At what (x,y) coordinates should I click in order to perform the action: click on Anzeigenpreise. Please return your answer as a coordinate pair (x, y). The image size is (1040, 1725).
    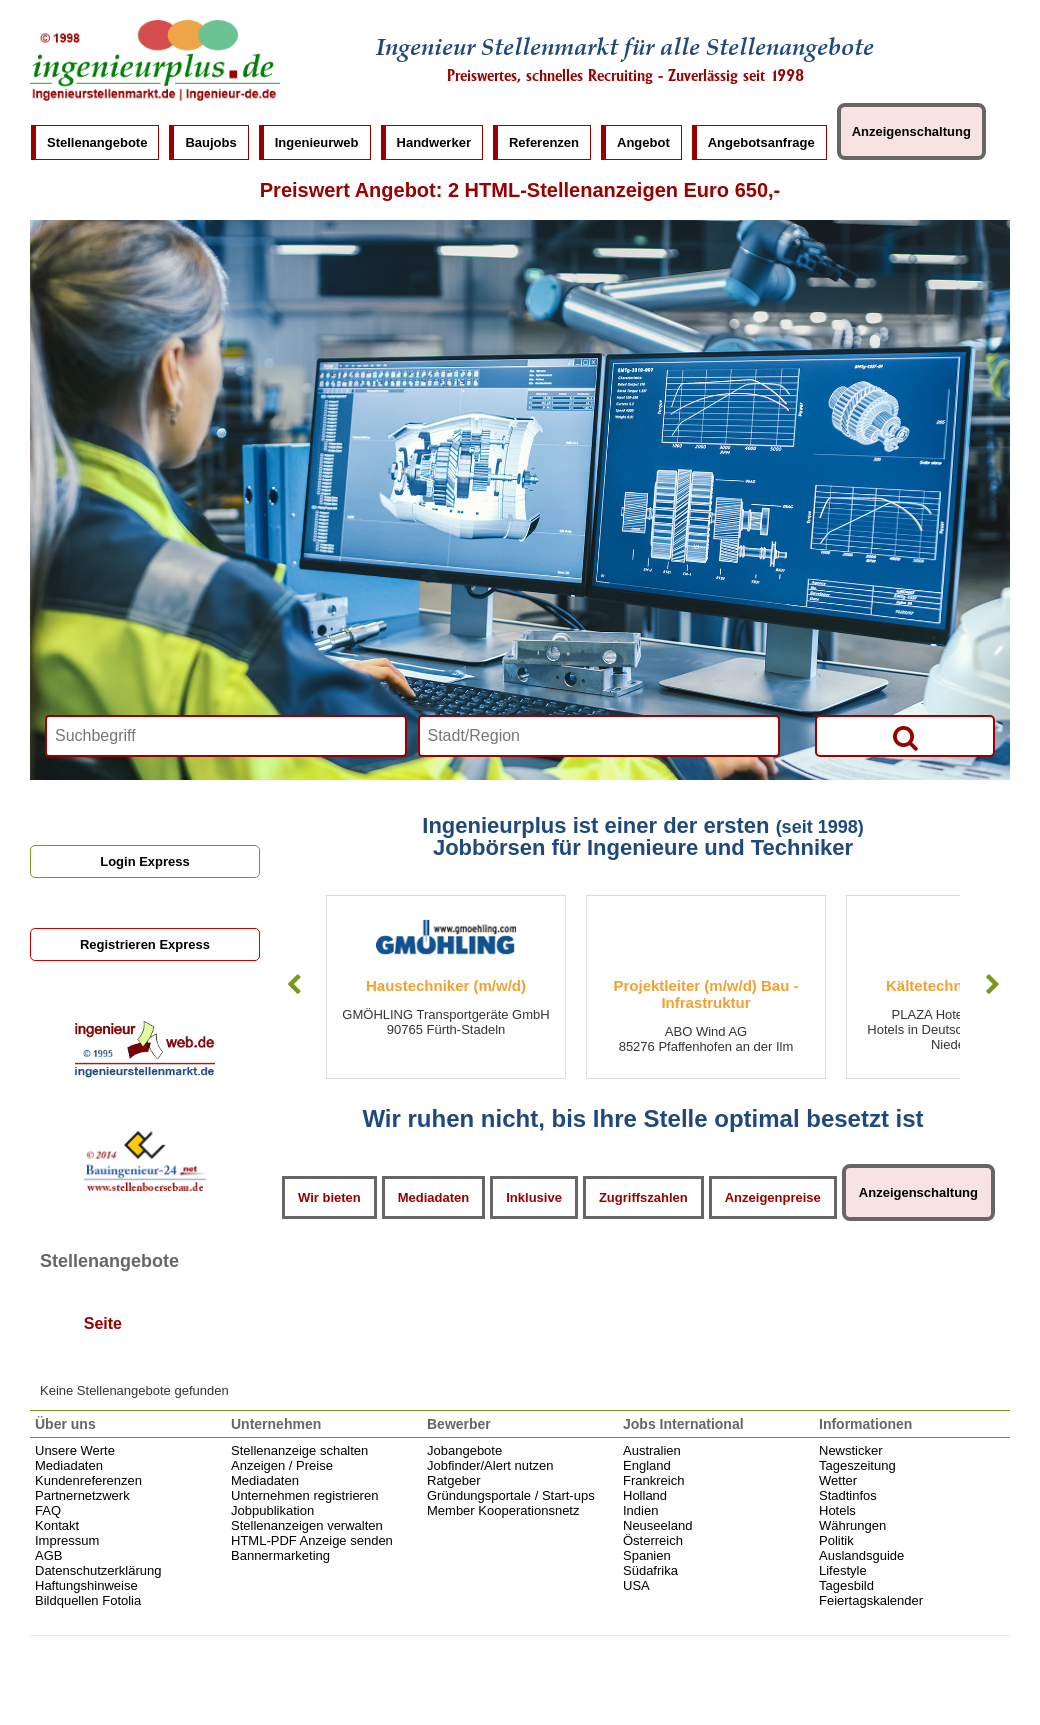
    Looking at the image, I should click on (773, 1197).